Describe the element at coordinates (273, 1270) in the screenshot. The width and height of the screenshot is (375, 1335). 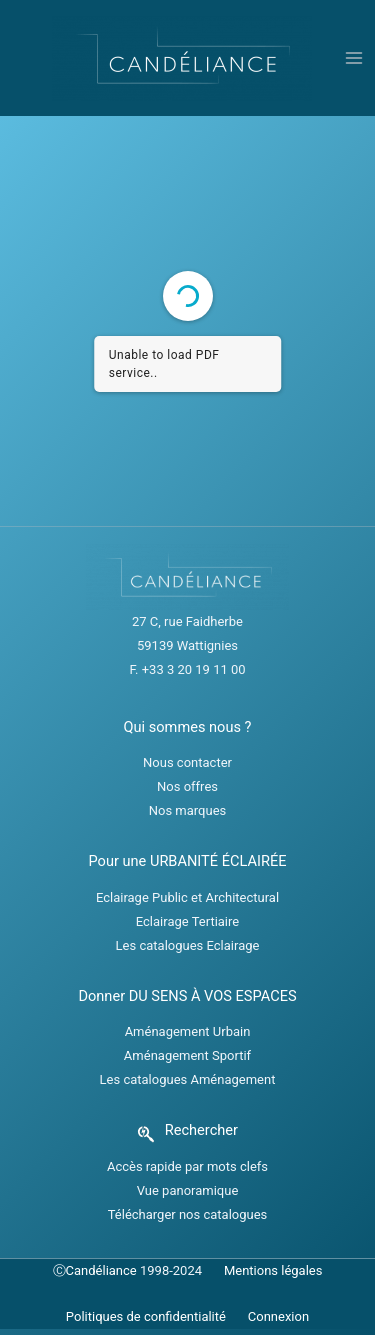
I see `Mentions légales` at that location.